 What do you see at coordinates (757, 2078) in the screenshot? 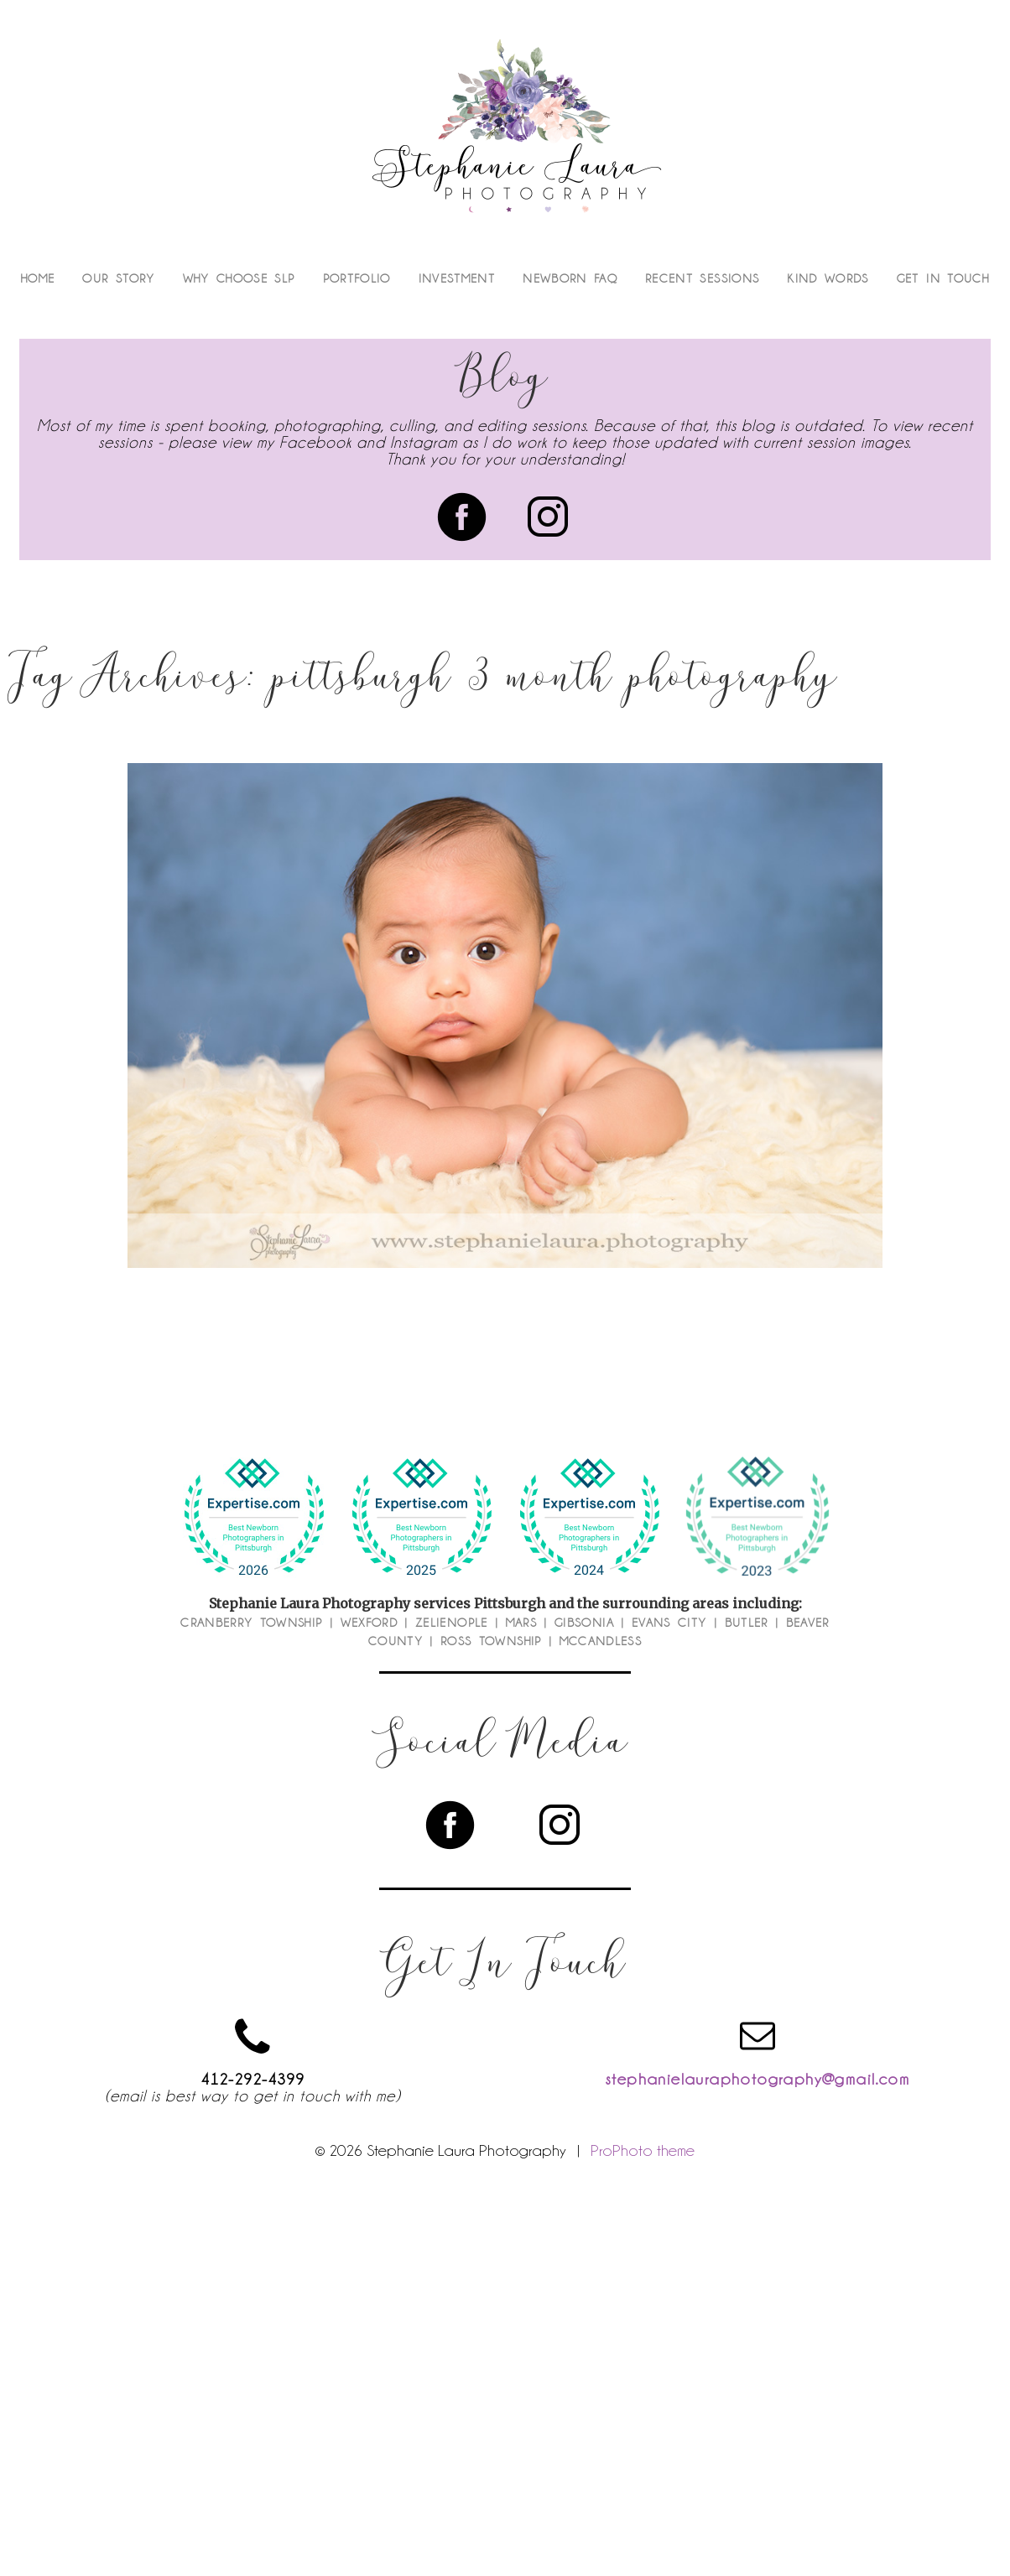
I see `stephanielauraphotography@gmail.com` at bounding box center [757, 2078].